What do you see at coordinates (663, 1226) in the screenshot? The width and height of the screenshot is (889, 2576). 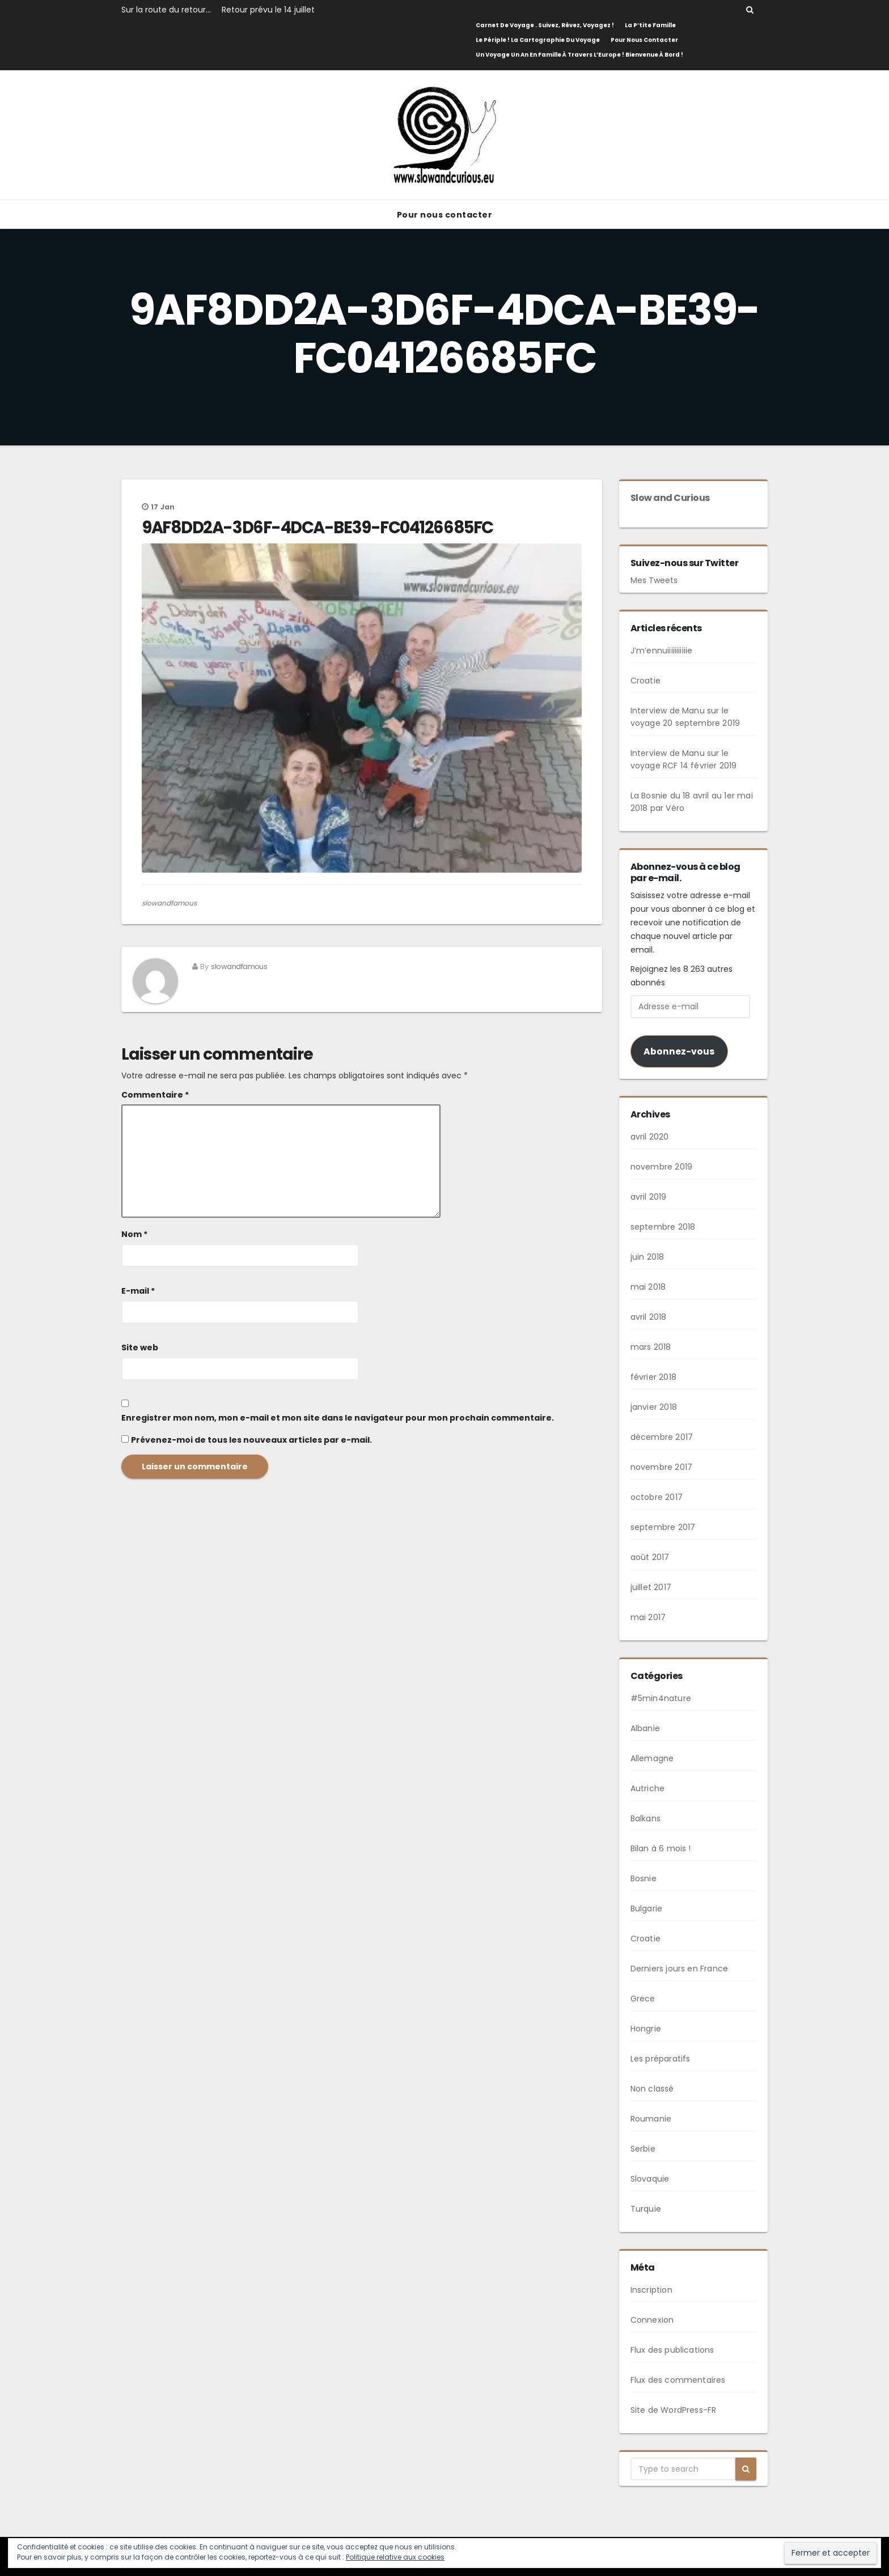 I see `septembre 2018` at bounding box center [663, 1226].